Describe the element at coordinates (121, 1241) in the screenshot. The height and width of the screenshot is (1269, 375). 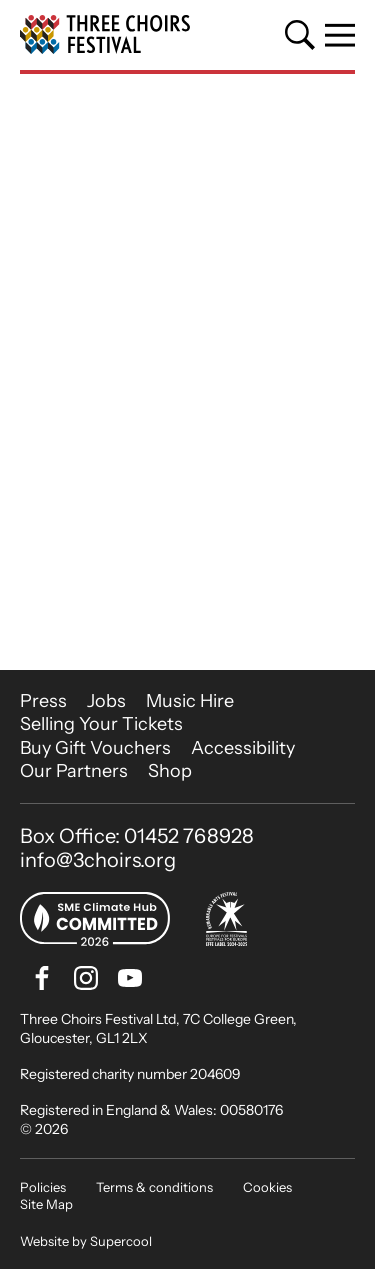
I see `Supercool` at that location.